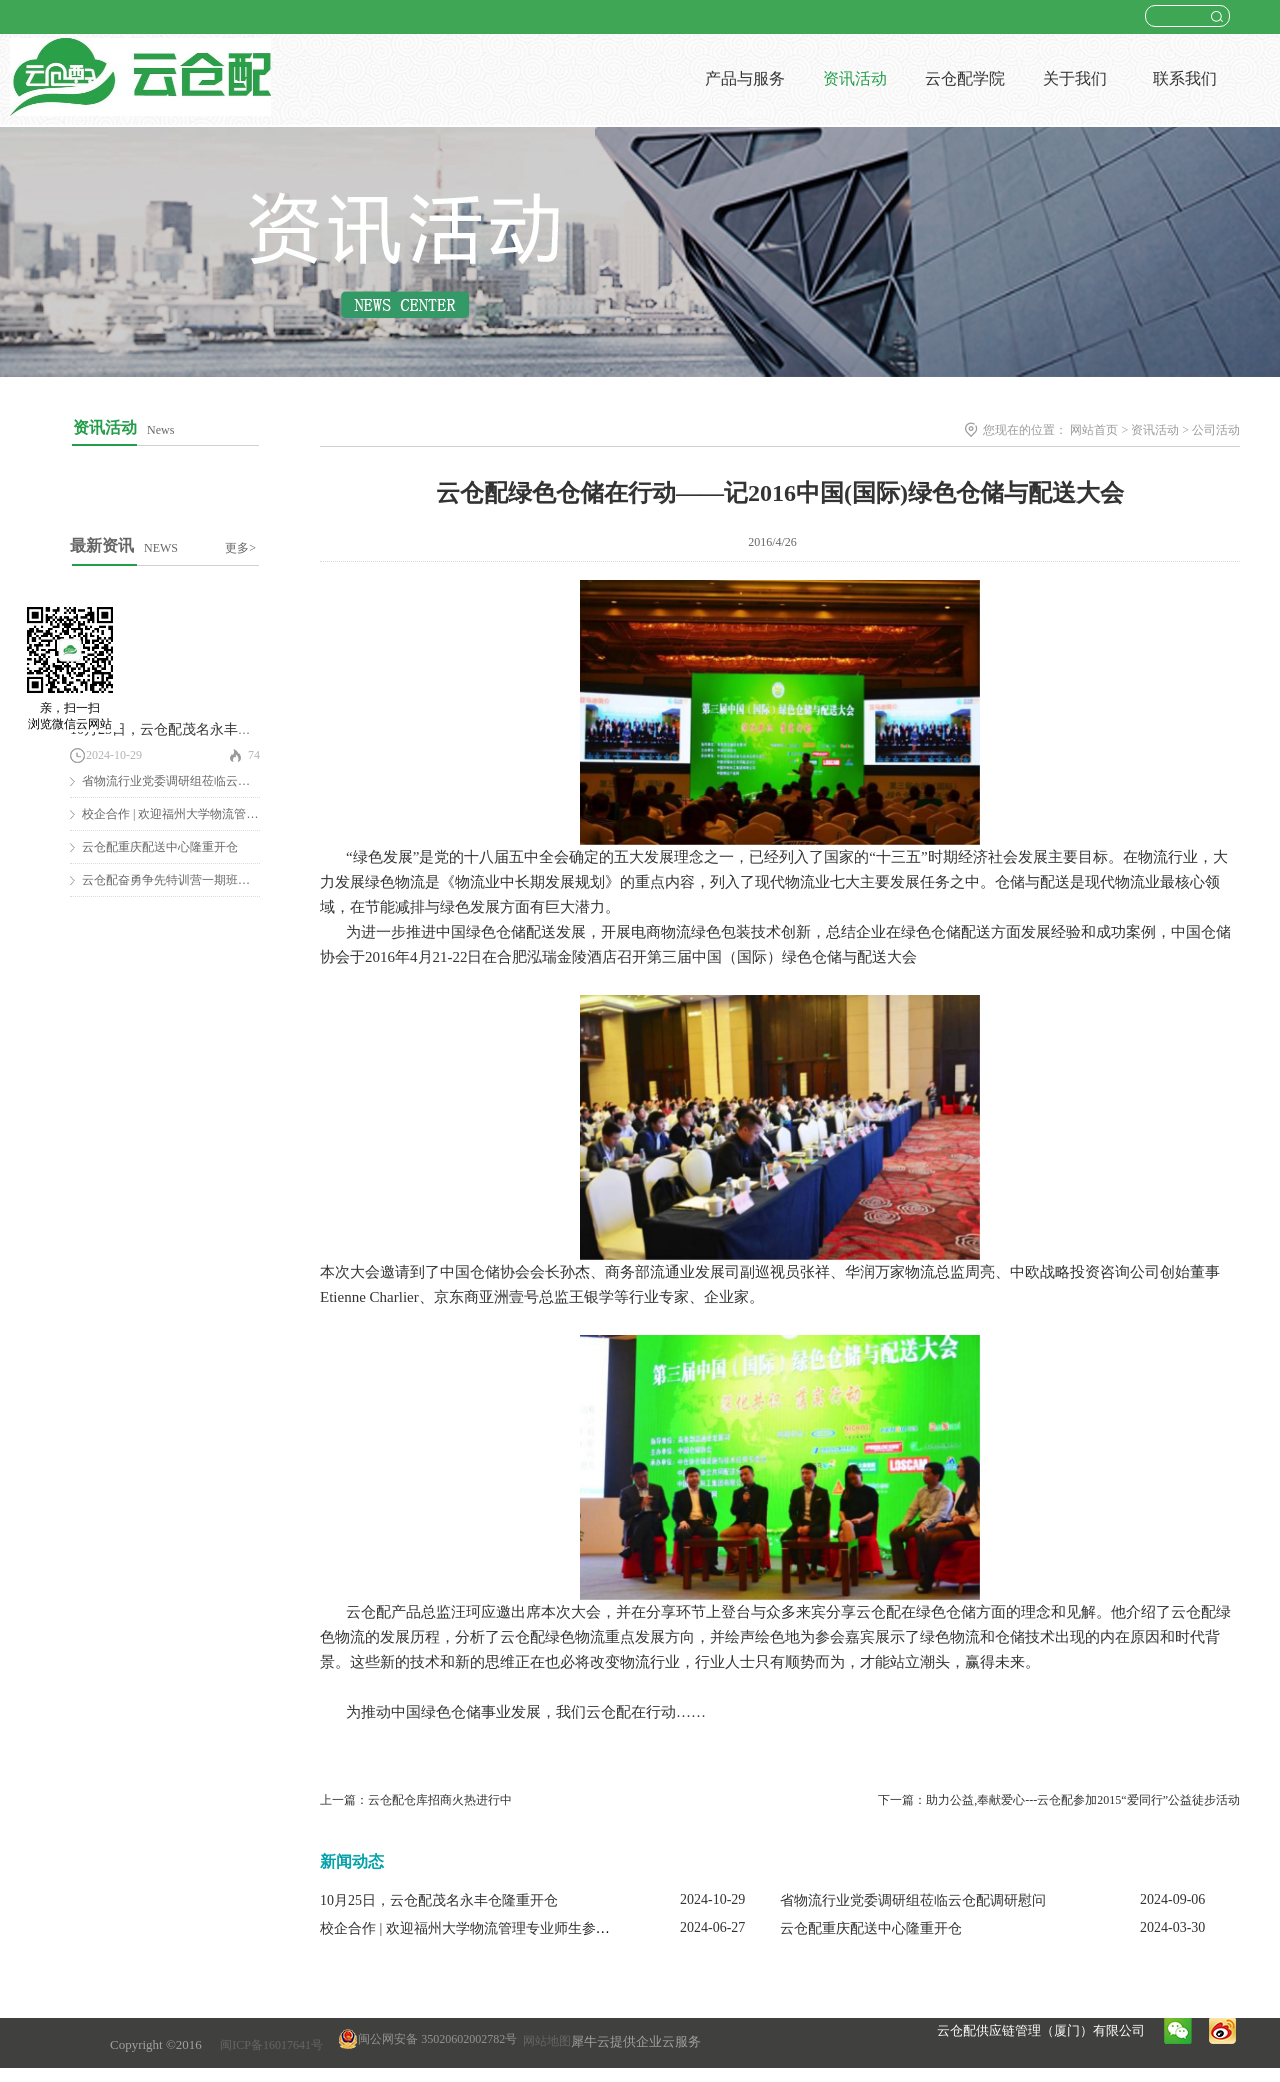 This screenshot has width=1280, height=2082. I want to click on 10月25日，云仓配茂名永丰仓隆重开仓, so click(189, 729).